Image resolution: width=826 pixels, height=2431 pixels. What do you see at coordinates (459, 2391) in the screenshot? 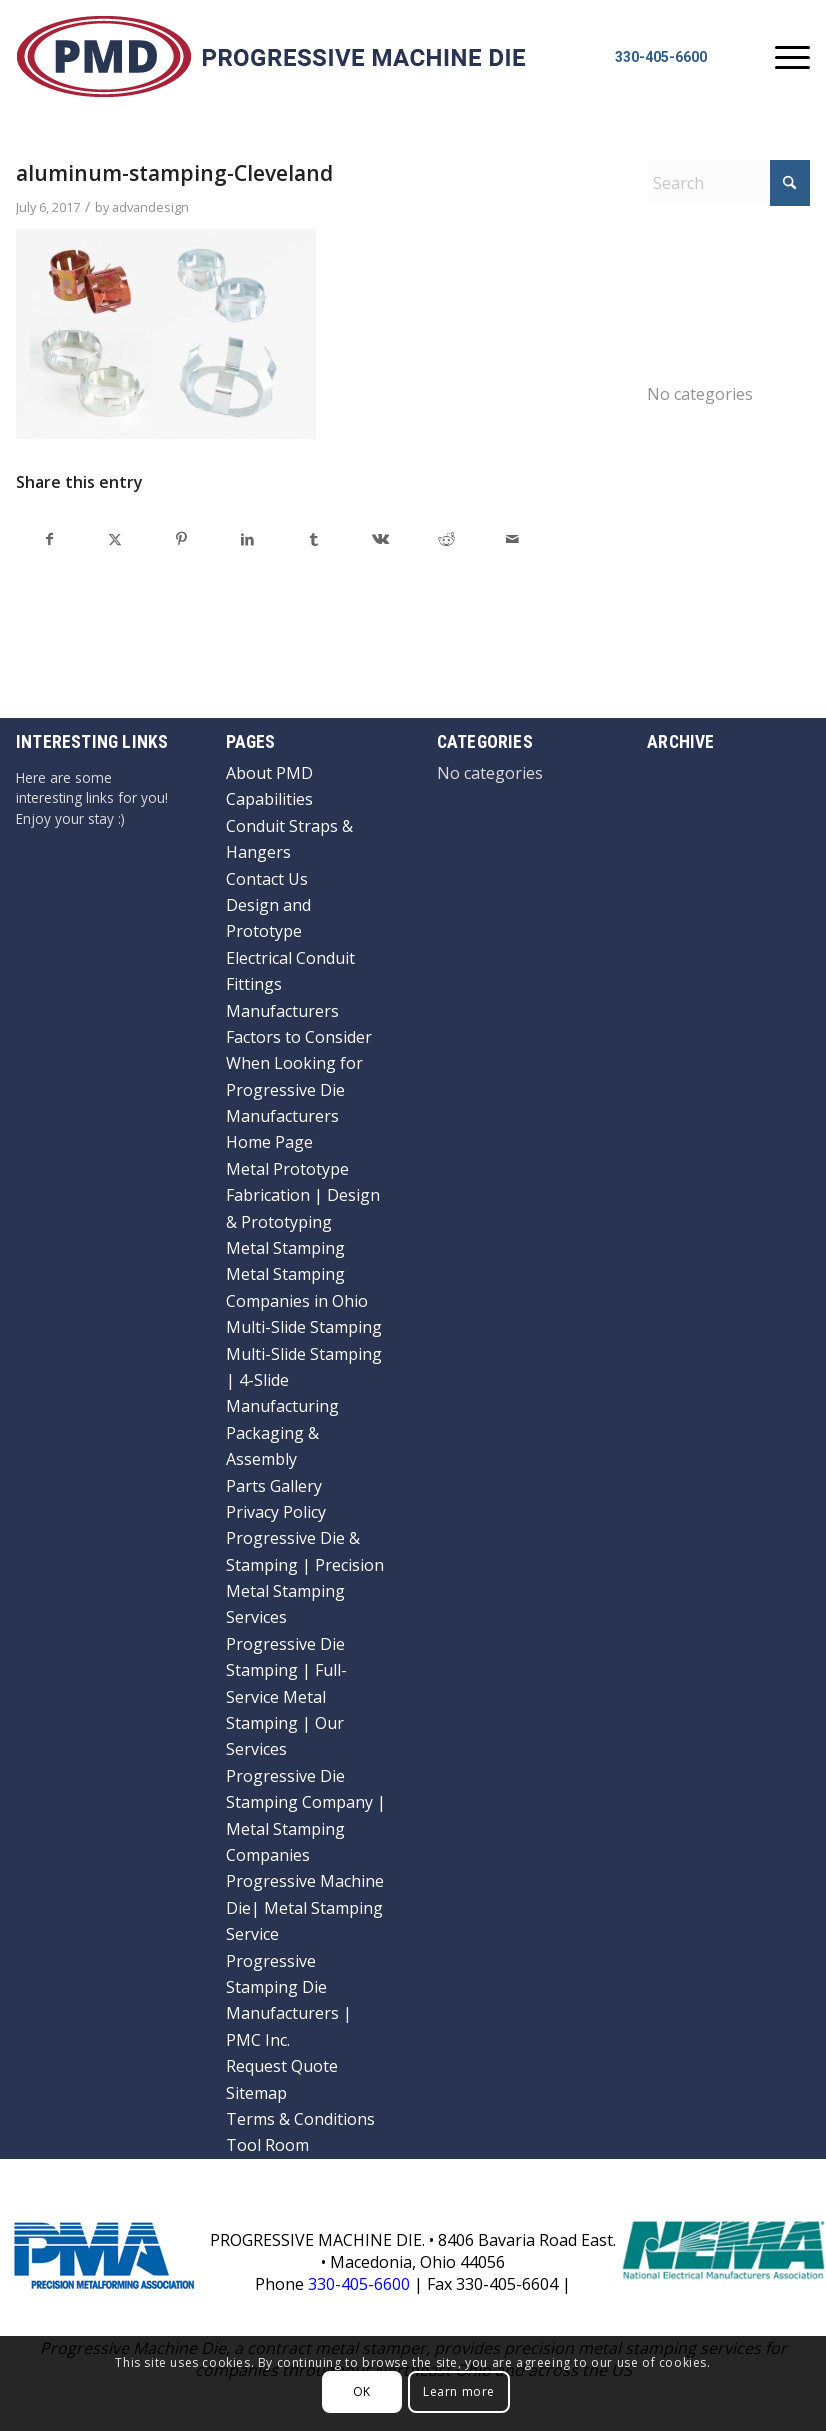
I see `Learn more` at bounding box center [459, 2391].